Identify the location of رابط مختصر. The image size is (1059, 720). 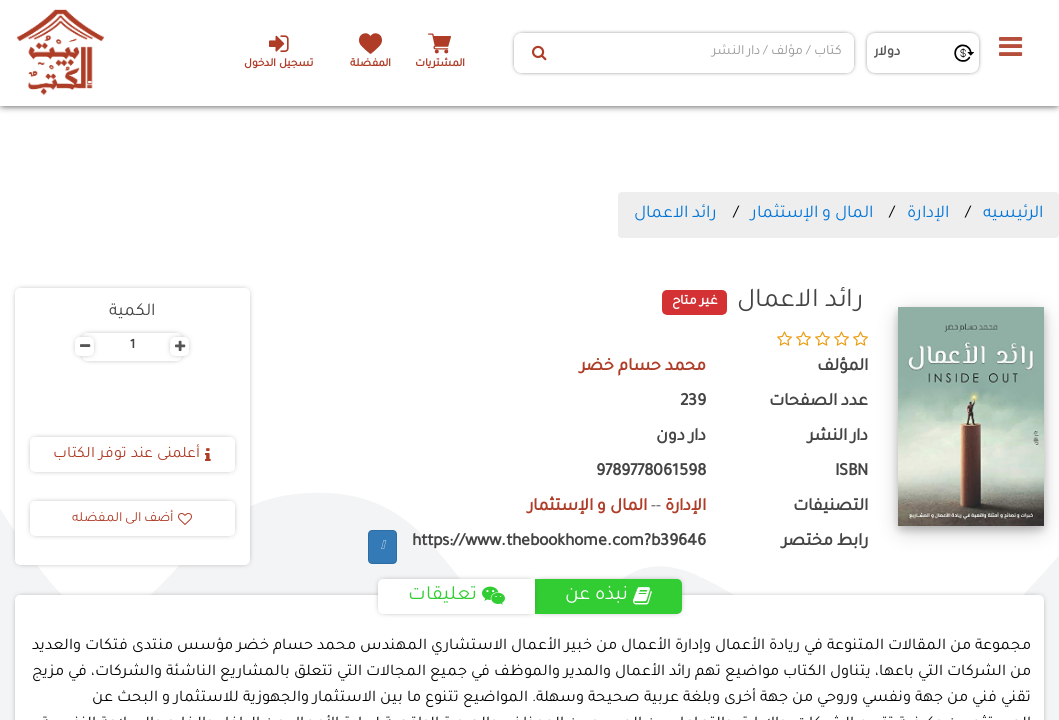
(825, 542).